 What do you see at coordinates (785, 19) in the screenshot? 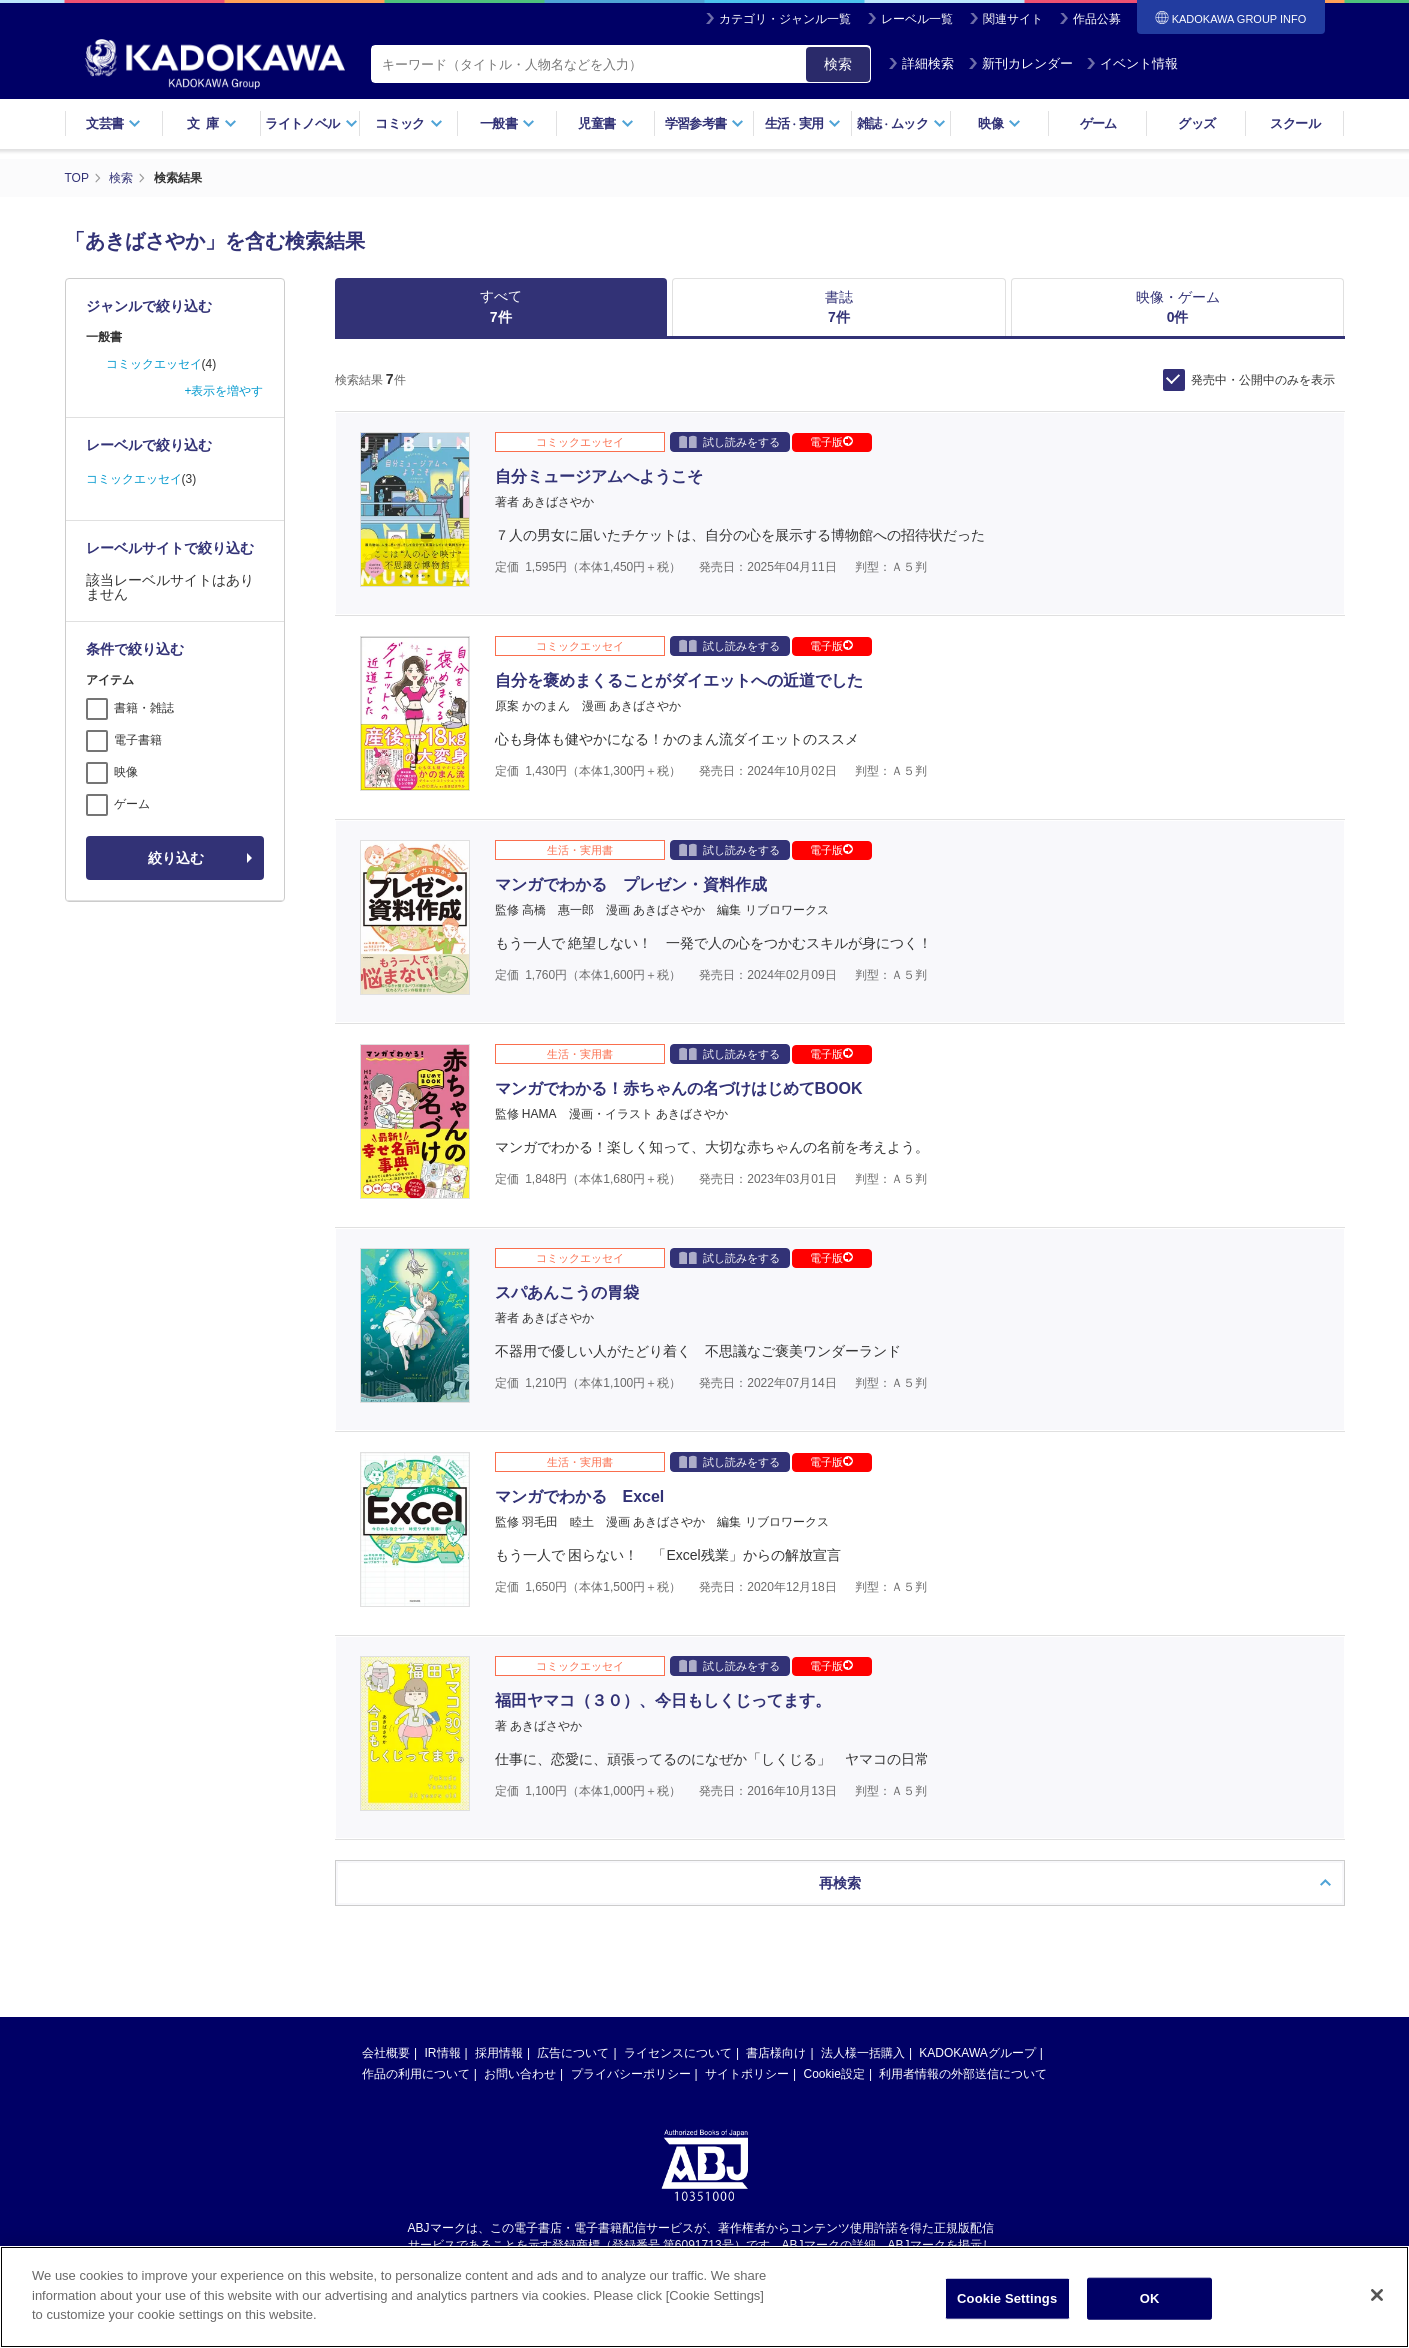
I see `カテゴリ・ジャンル一覧` at bounding box center [785, 19].